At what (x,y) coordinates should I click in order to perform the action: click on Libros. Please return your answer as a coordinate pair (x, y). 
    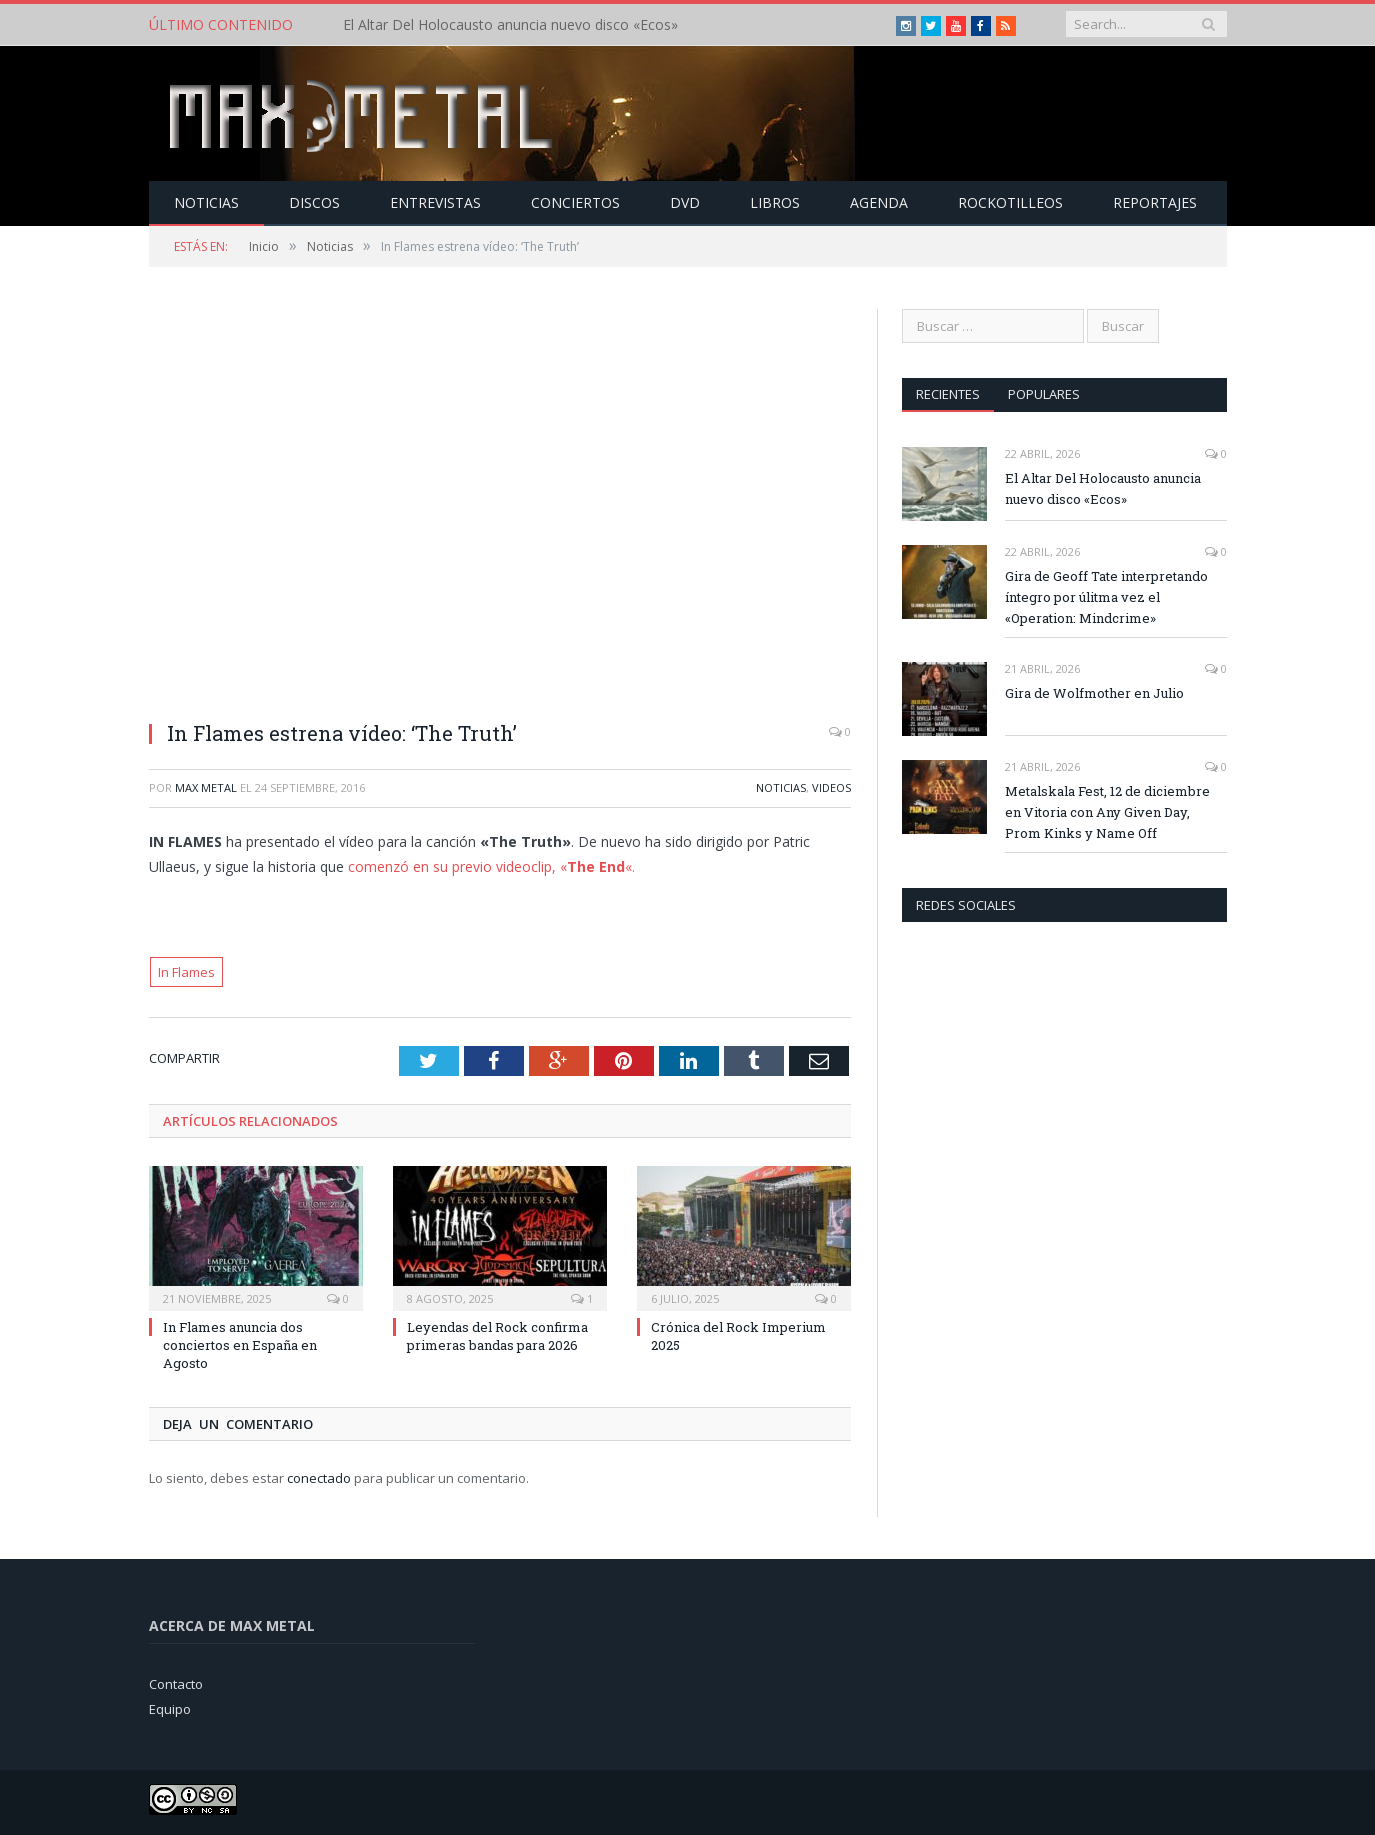
    Looking at the image, I should click on (775, 202).